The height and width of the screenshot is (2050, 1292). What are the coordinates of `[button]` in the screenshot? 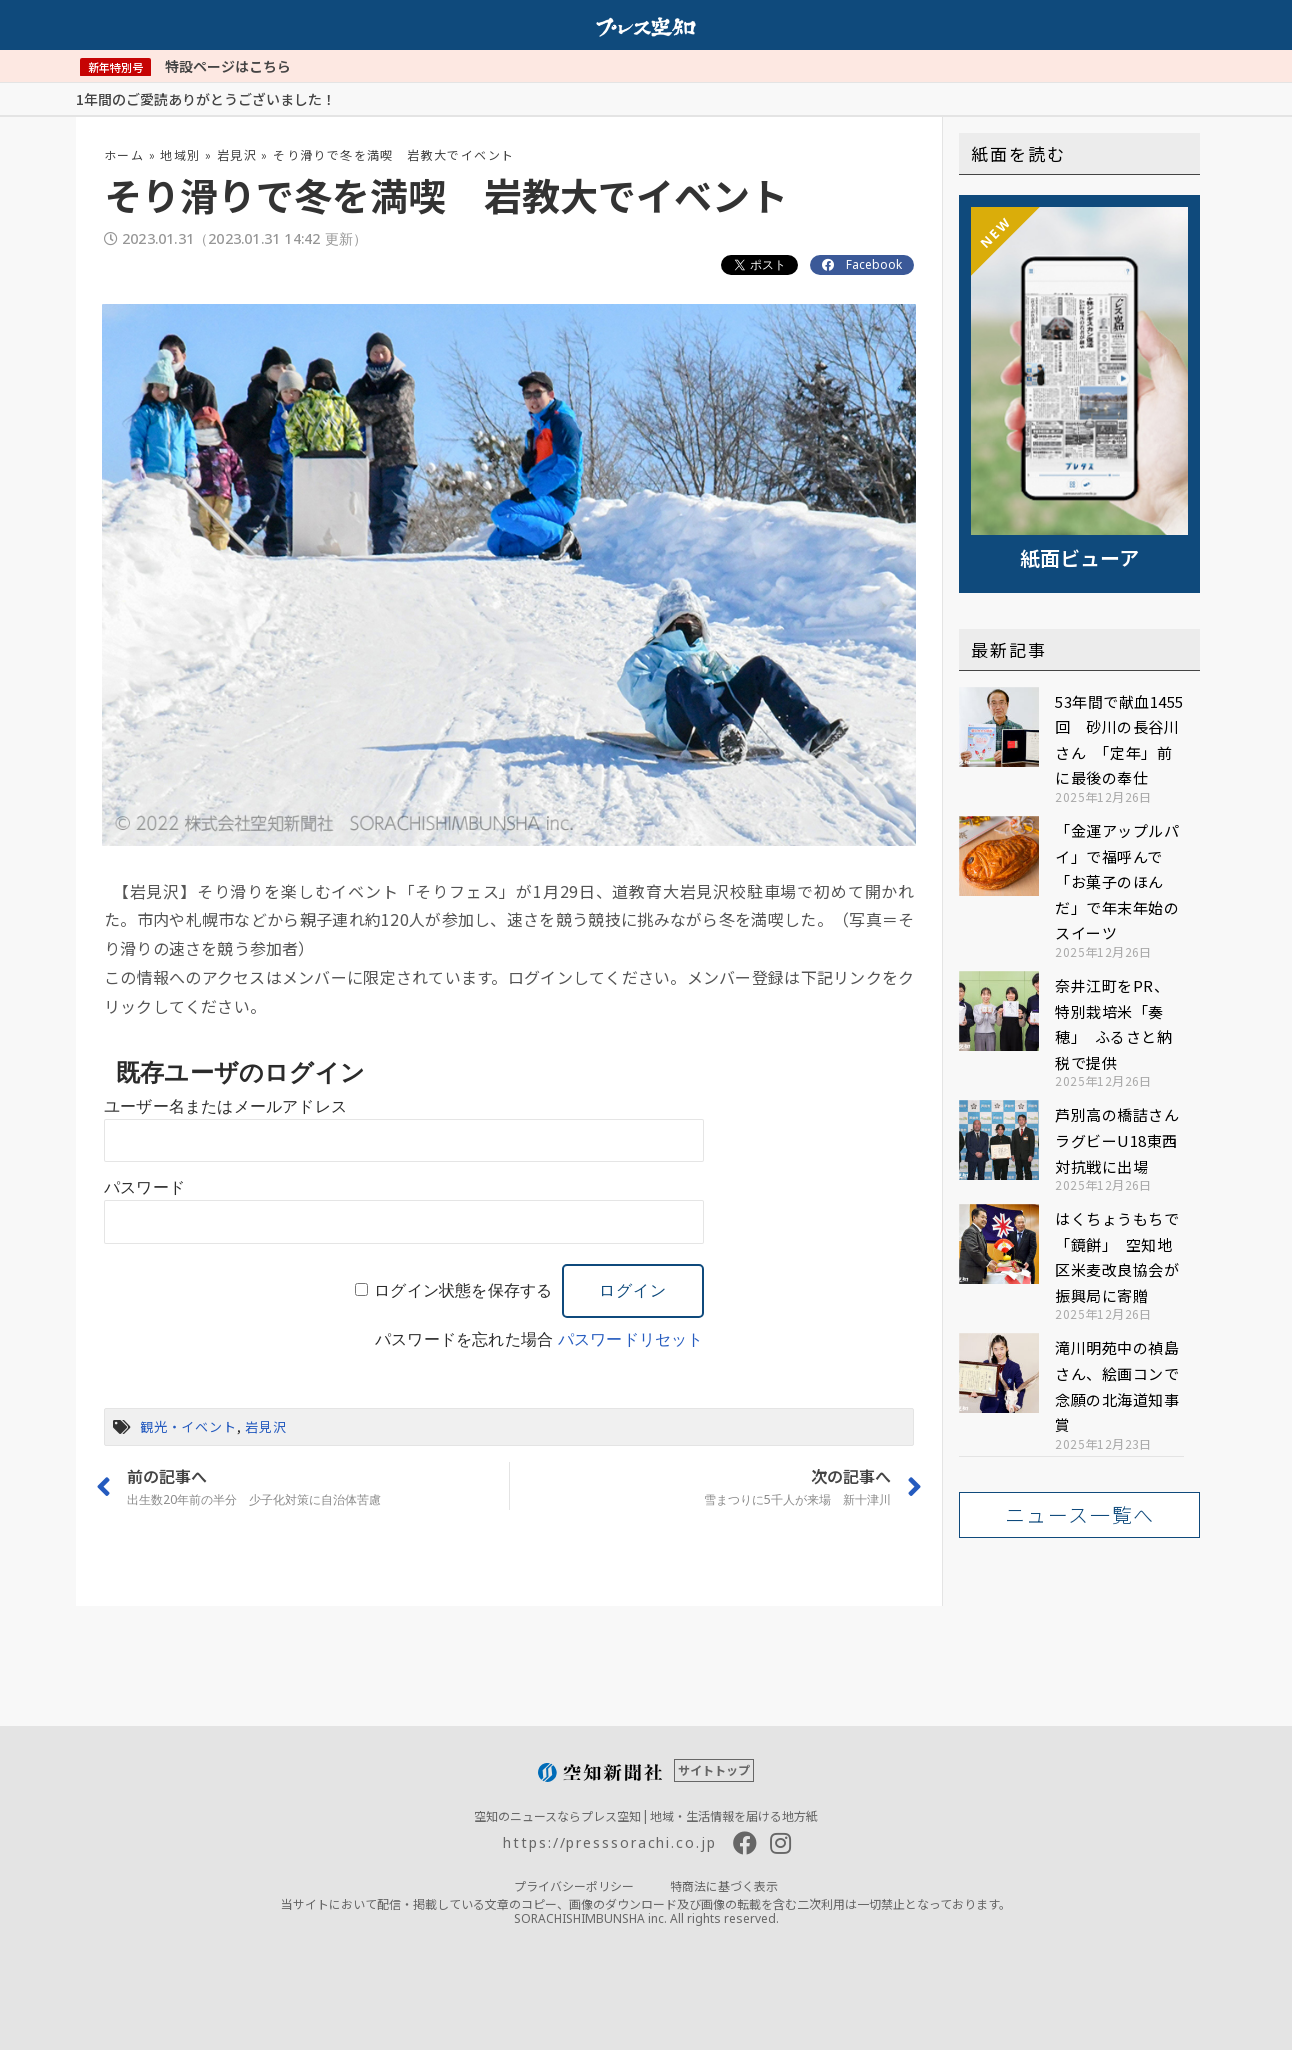 It's located at (1079, 1515).